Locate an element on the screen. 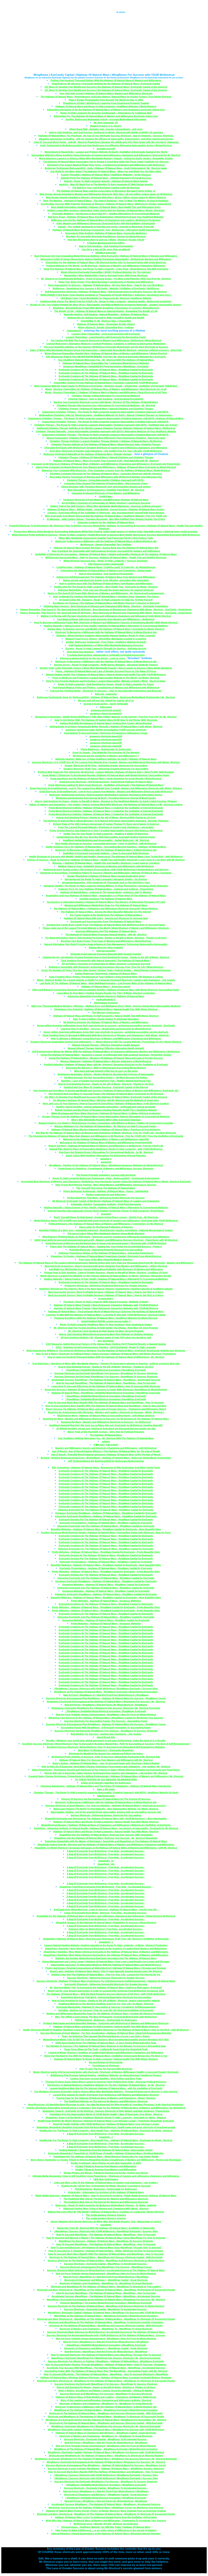 This screenshot has height=2576, width=208. Mister_Shortcut Channelbar 1d | Highway Of Natural Ways of Masters and Millionaires | Best Shortcuts for us all is located at coordinates (106, 389).